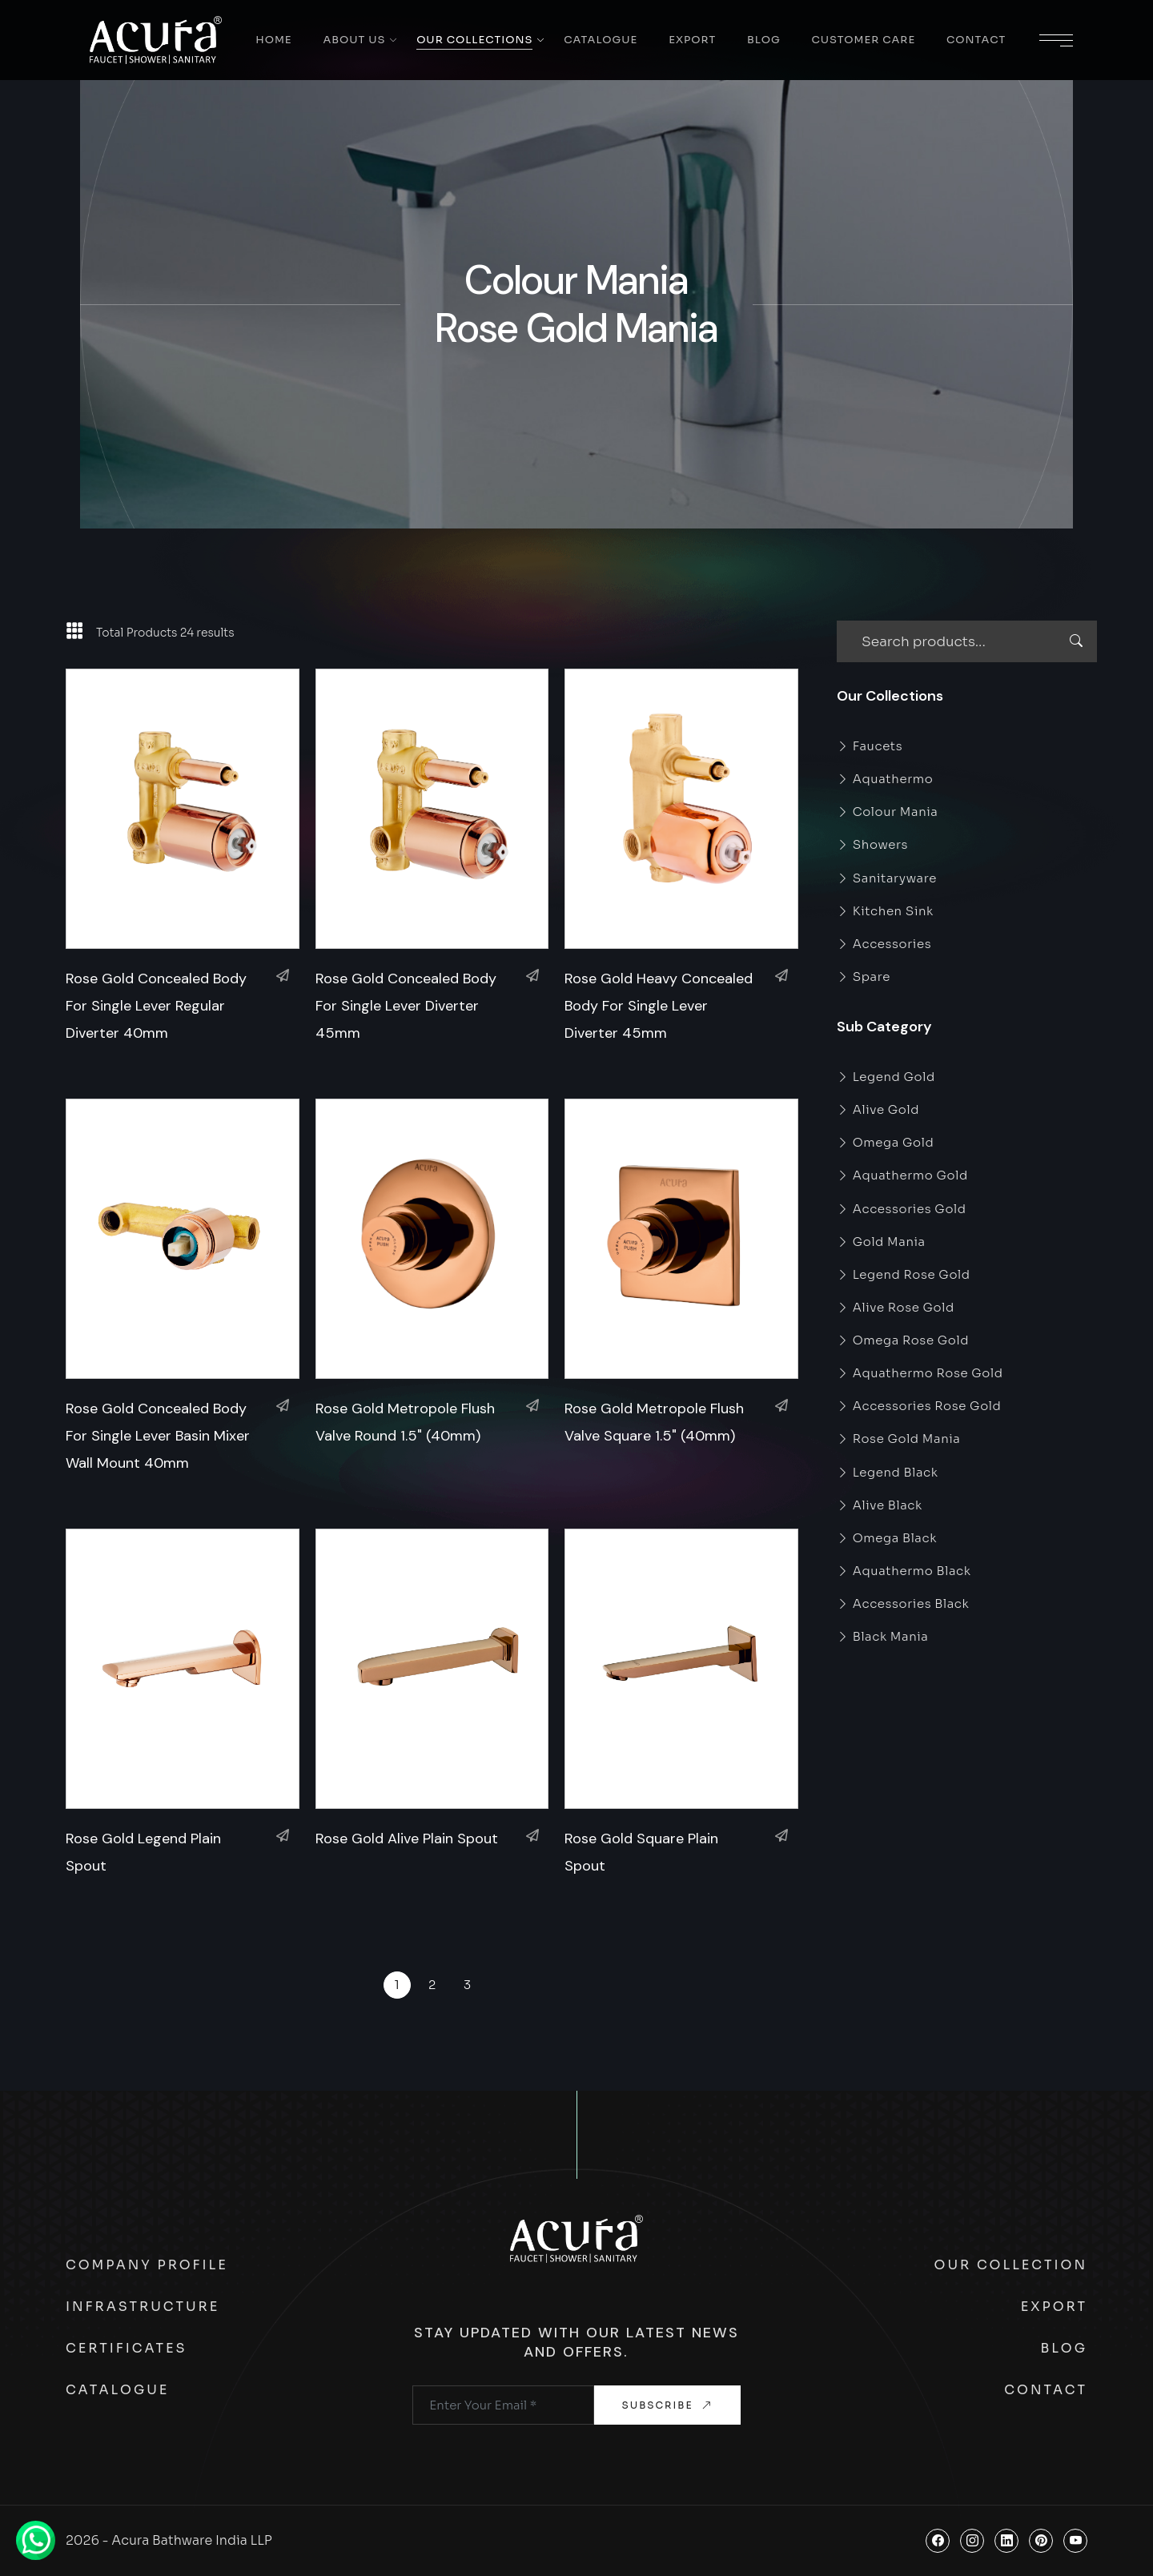 This screenshot has width=1153, height=2576. What do you see at coordinates (887, 812) in the screenshot?
I see `Colour Mania` at bounding box center [887, 812].